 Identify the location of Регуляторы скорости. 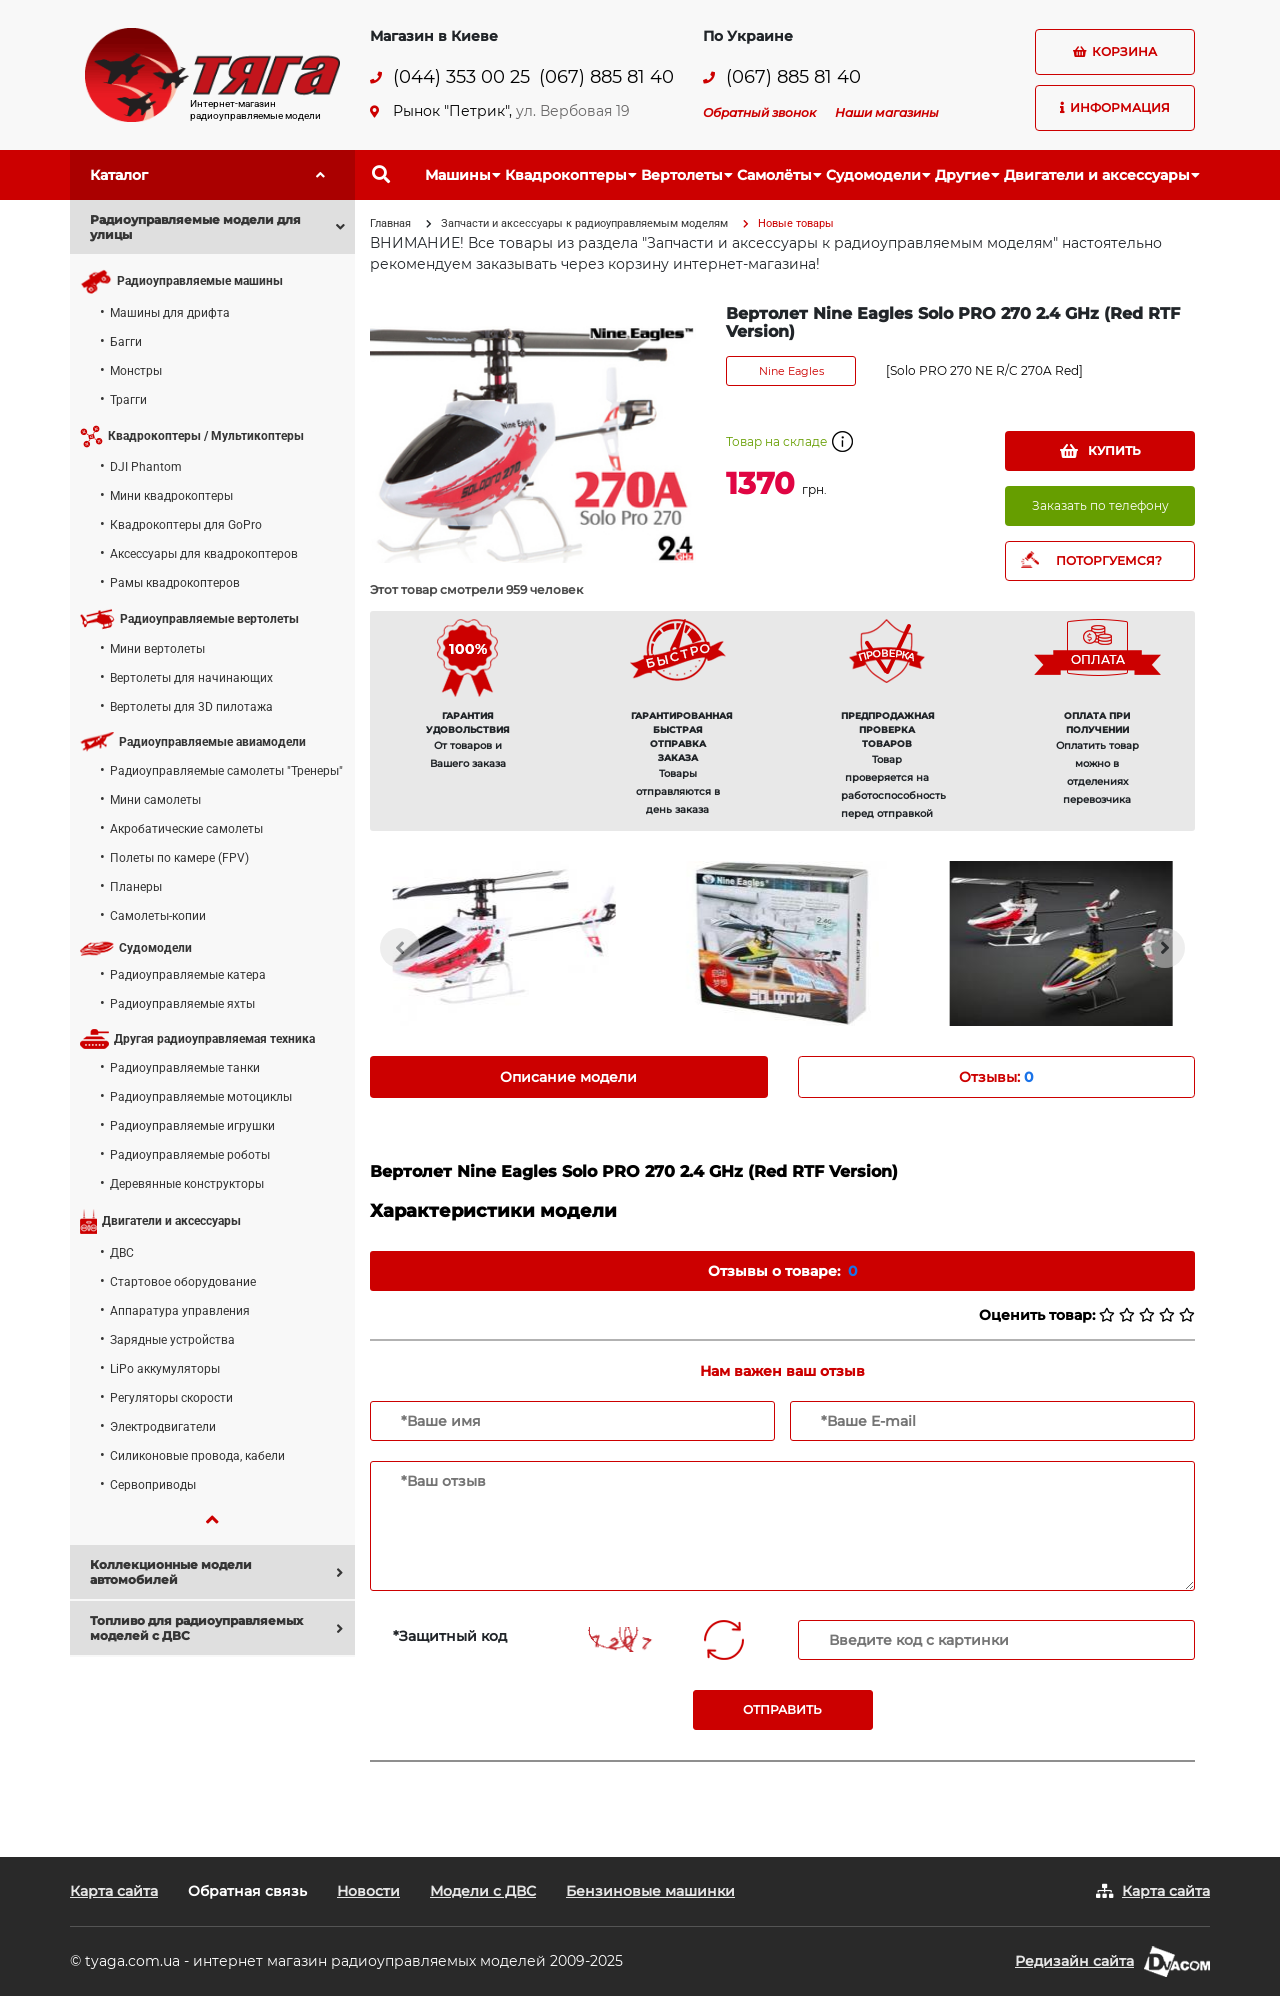
(171, 1398).